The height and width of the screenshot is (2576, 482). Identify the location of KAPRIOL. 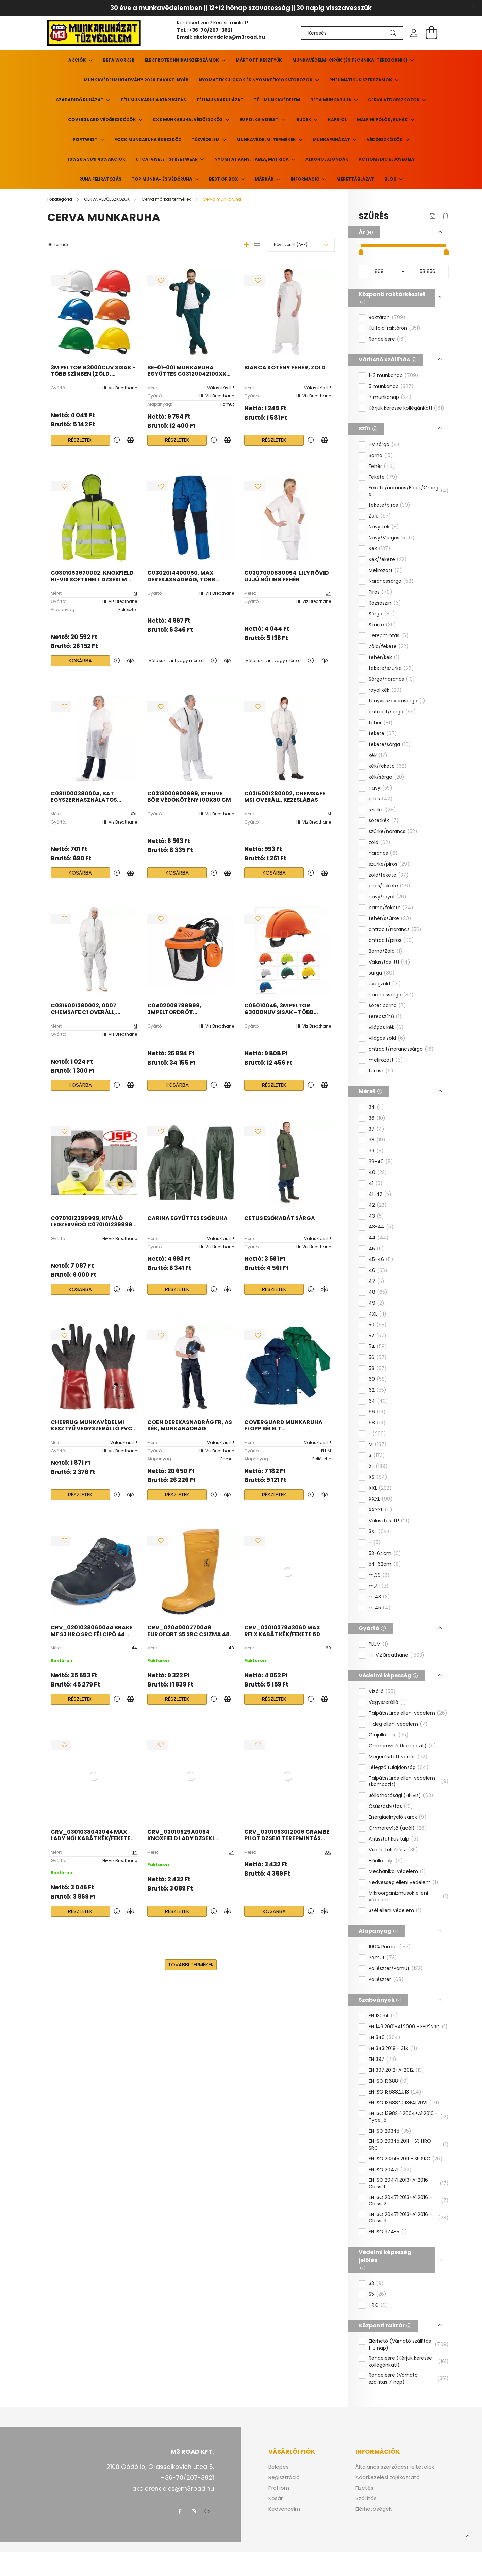
(337, 119).